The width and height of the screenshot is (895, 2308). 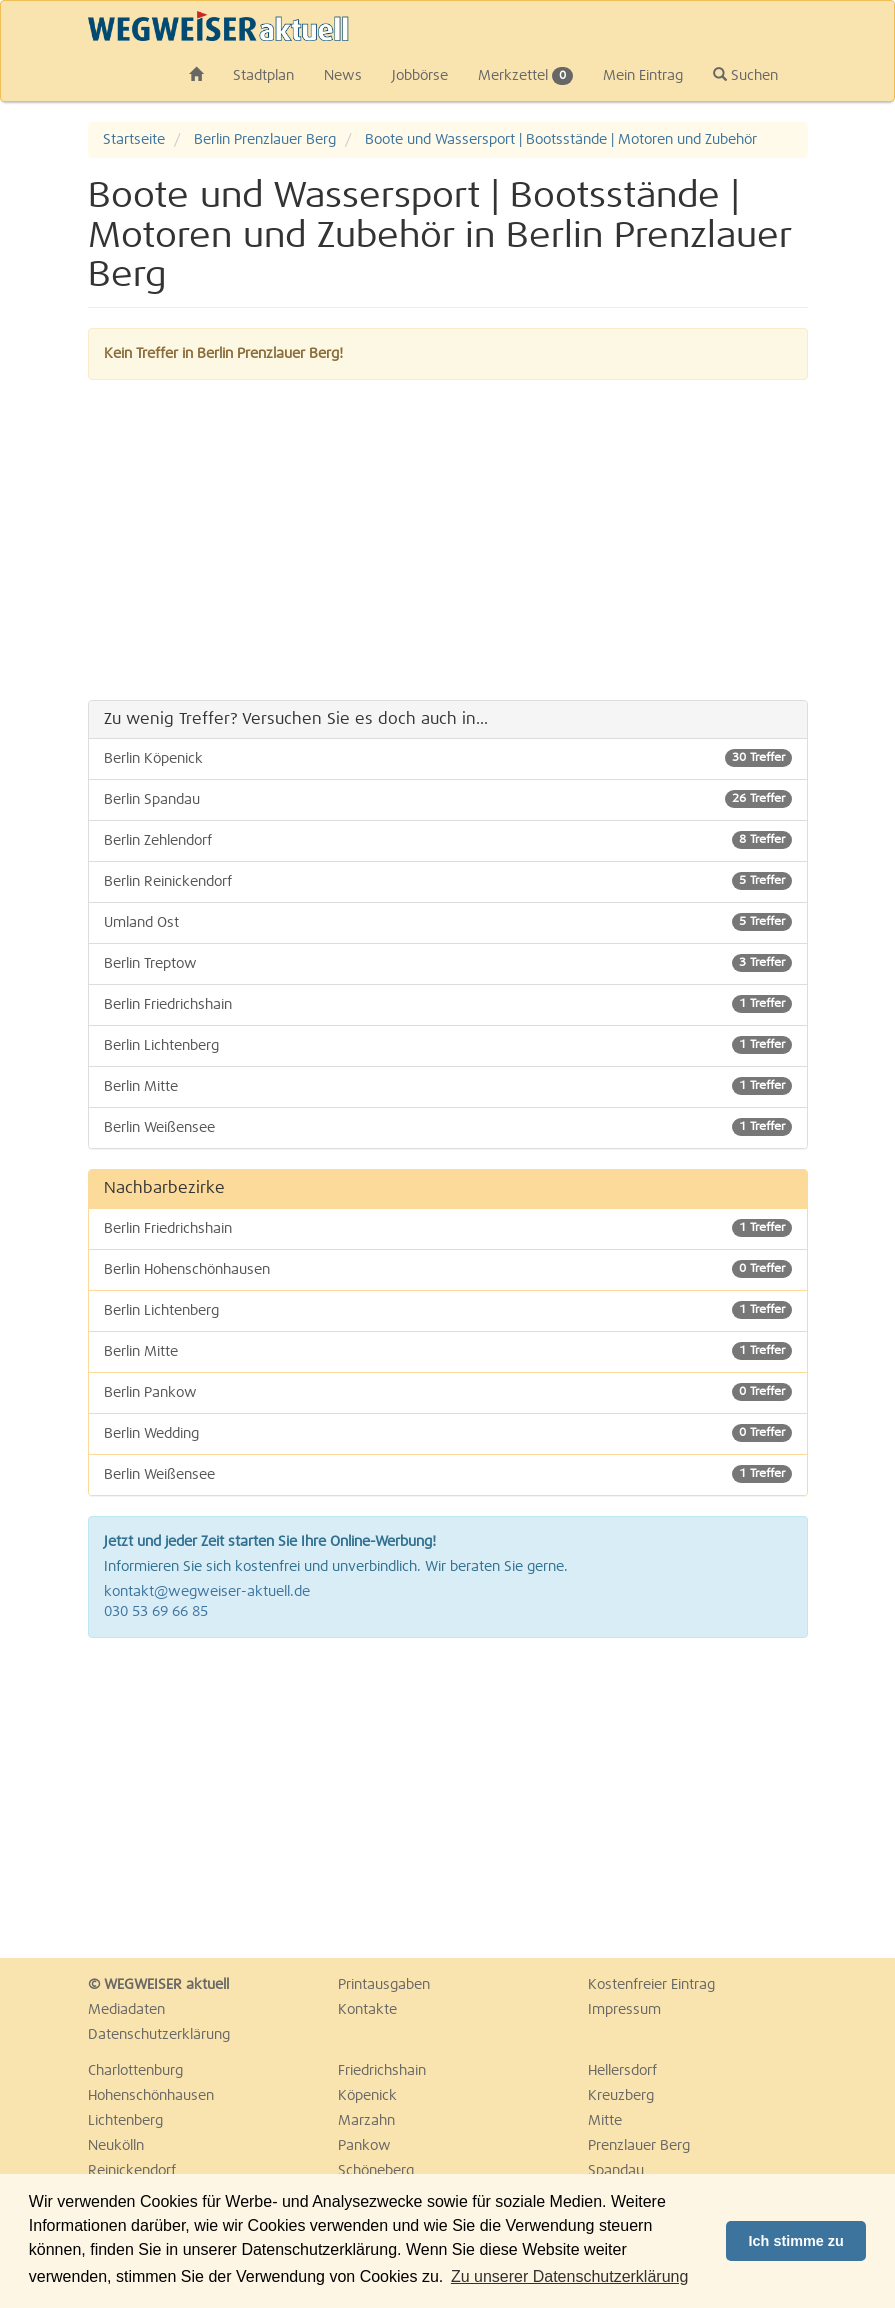 I want to click on Berlin Weißensee, so click(x=448, y=1127).